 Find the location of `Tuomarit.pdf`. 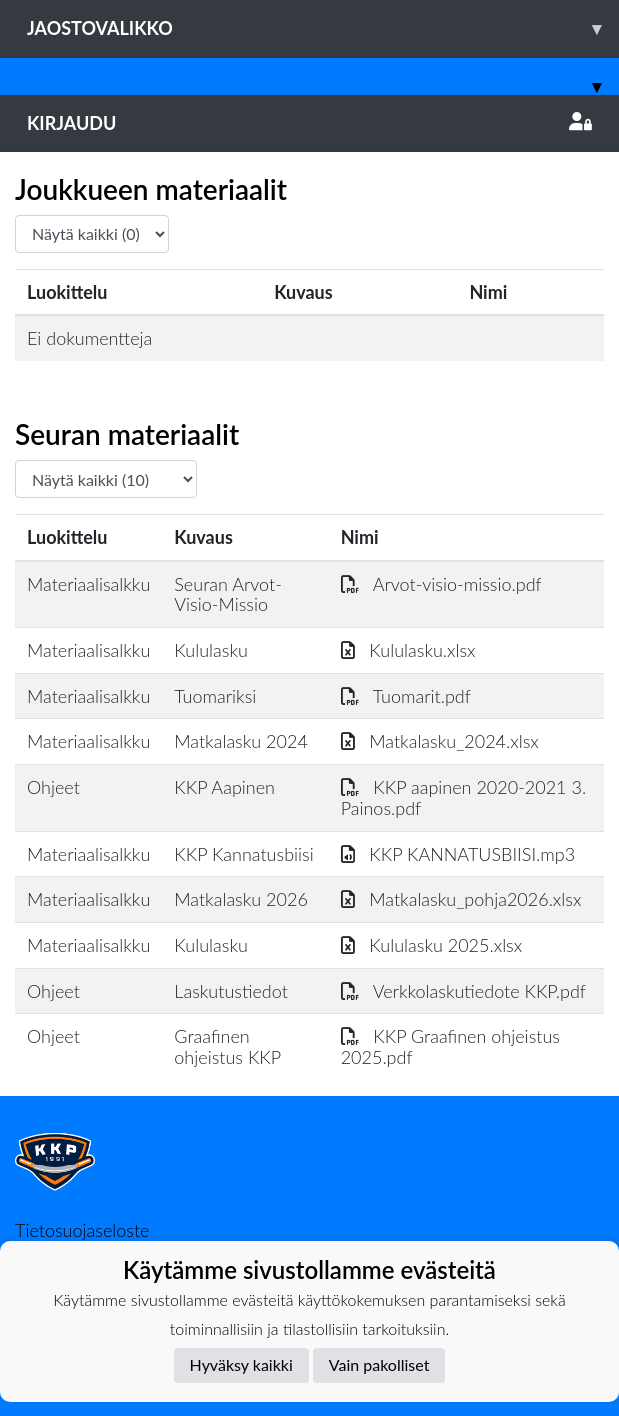

Tuomarit.pdf is located at coordinates (406, 696).